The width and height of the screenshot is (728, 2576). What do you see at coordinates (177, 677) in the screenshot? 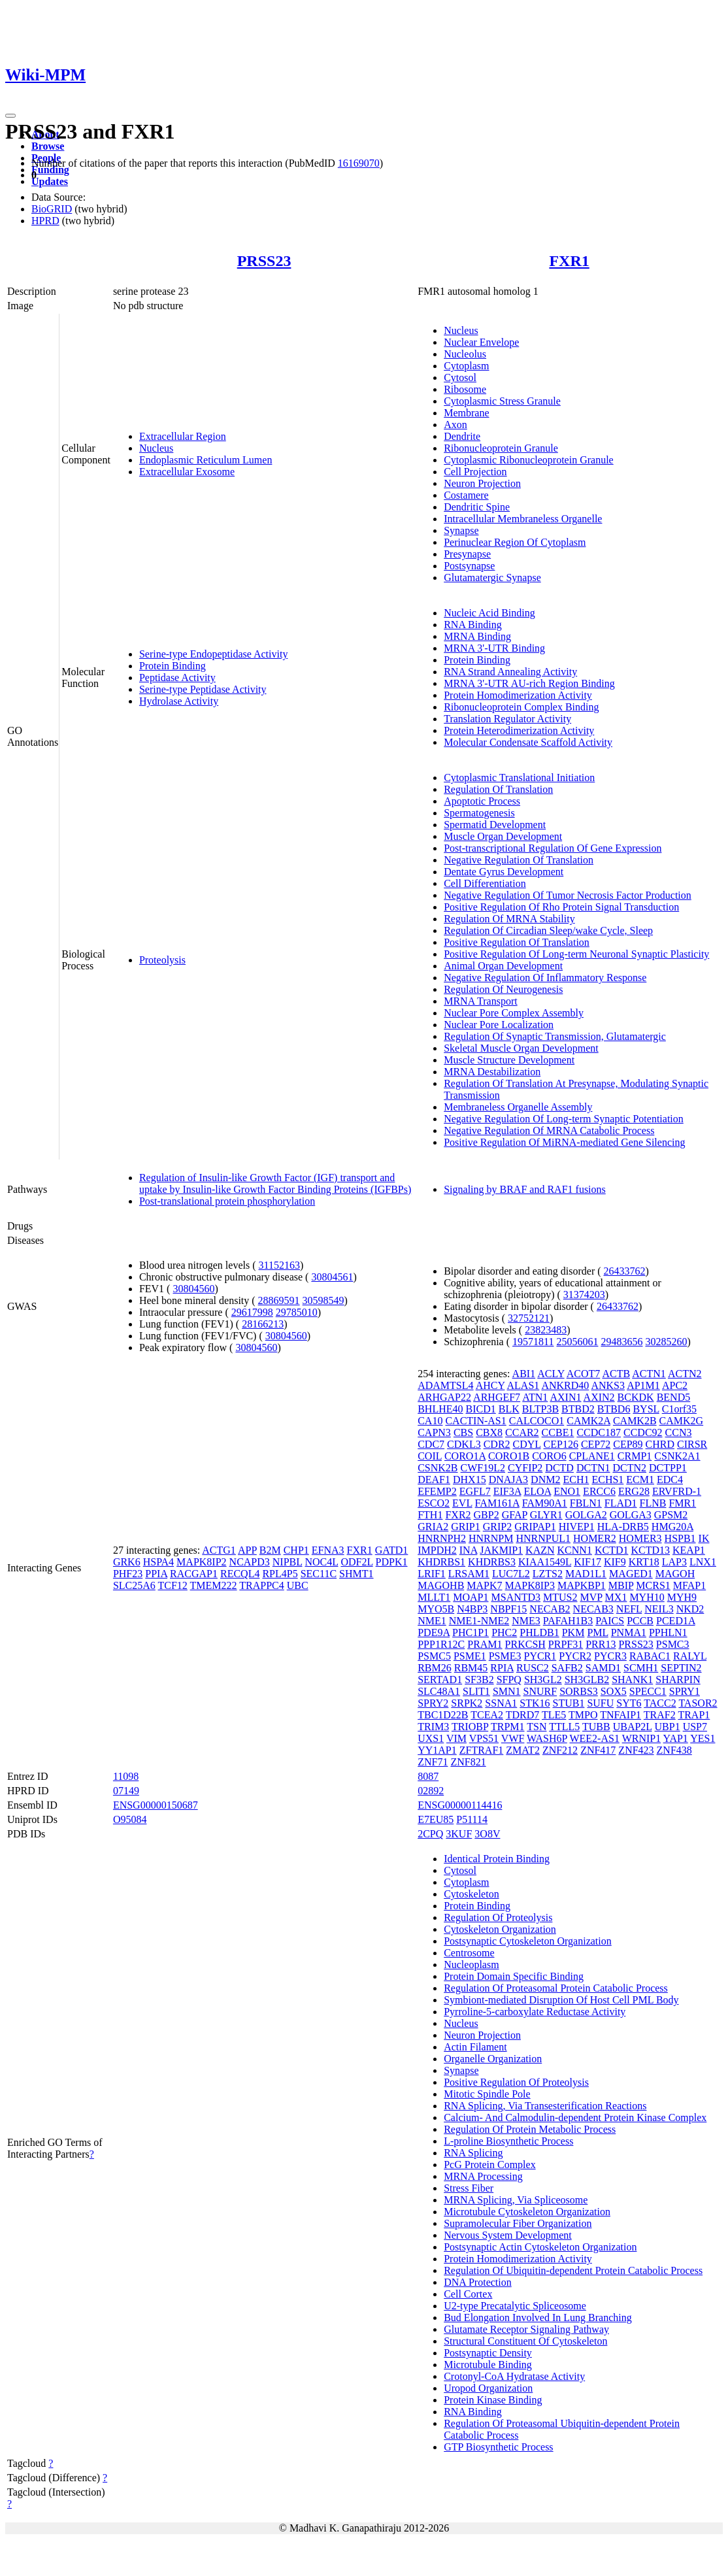
I see `Peptidase Activity` at bounding box center [177, 677].